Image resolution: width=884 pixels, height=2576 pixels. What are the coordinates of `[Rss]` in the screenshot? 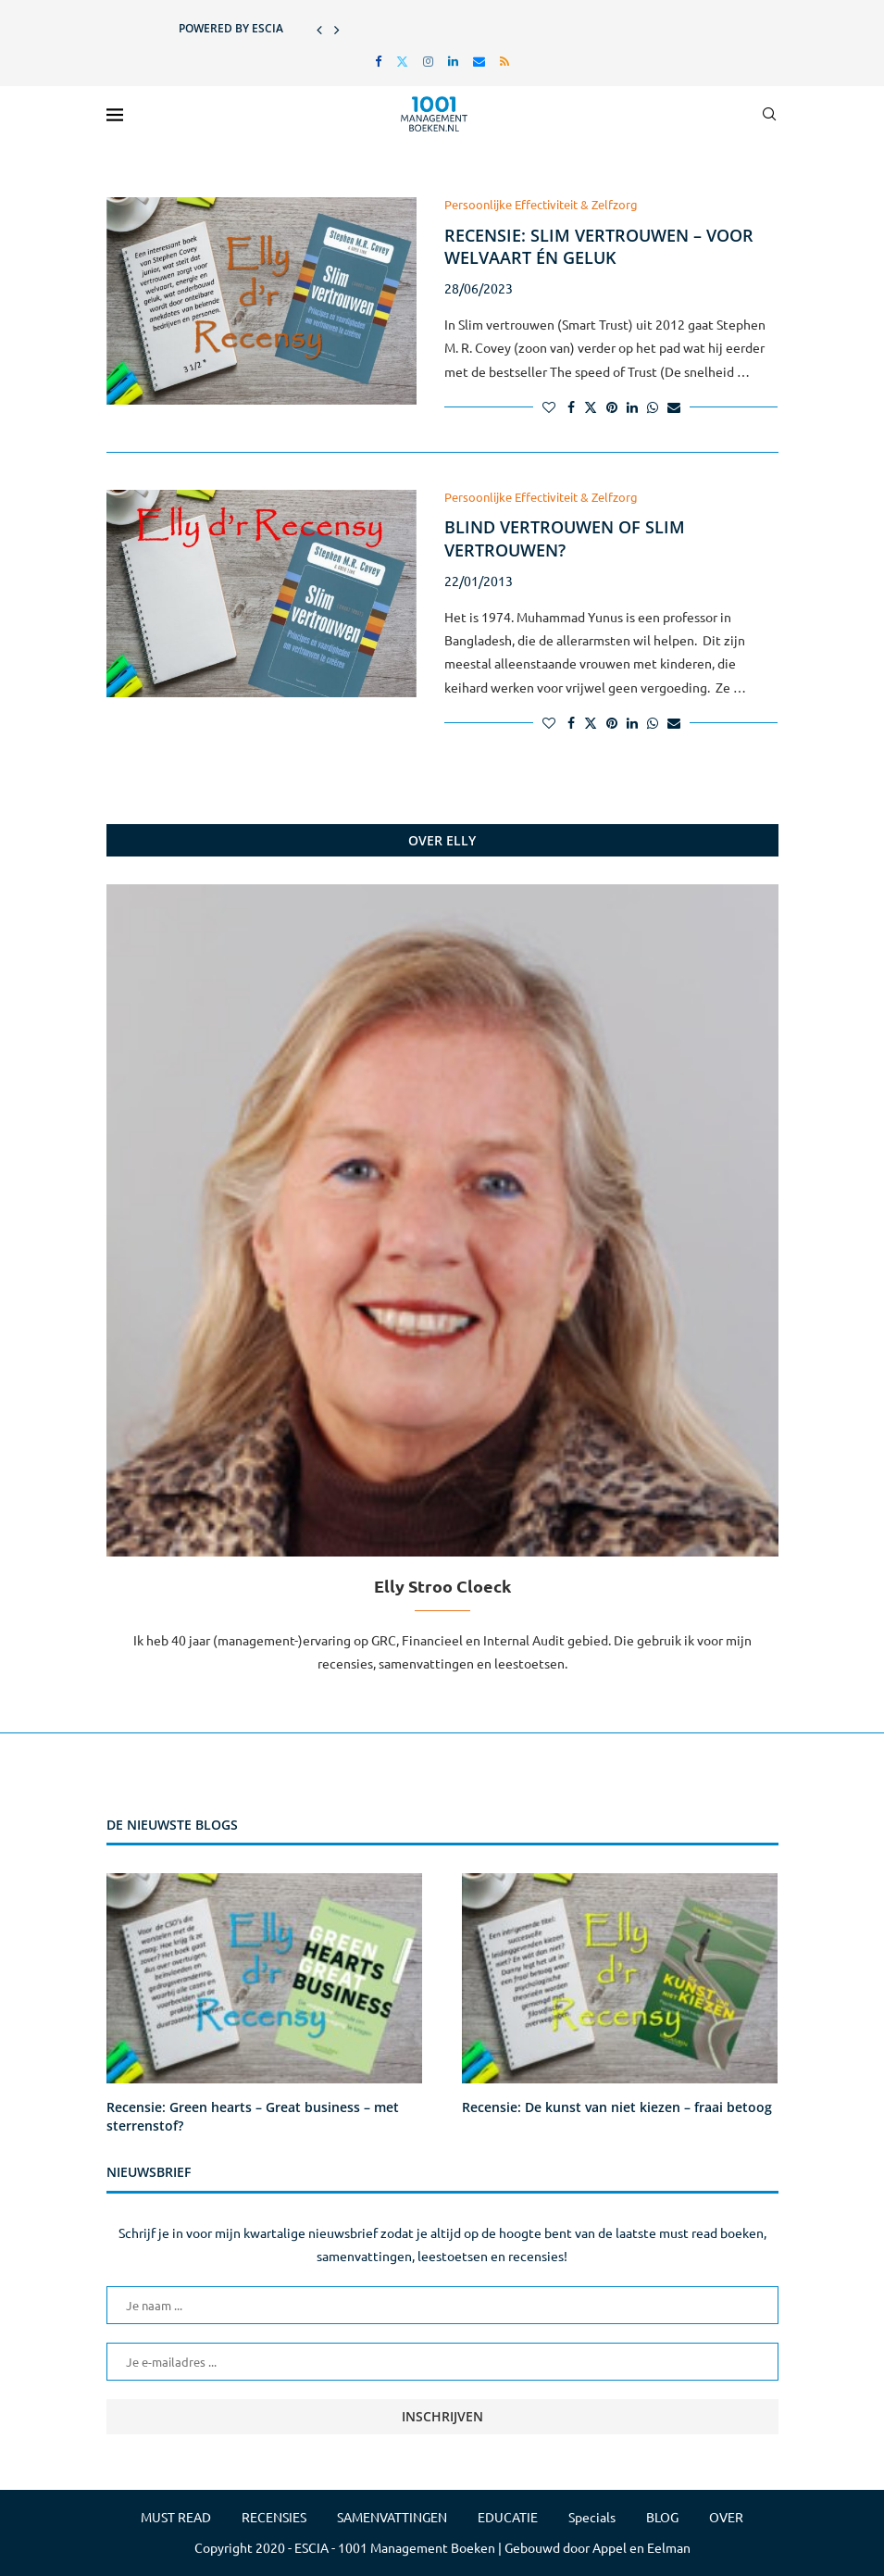 It's located at (504, 61).